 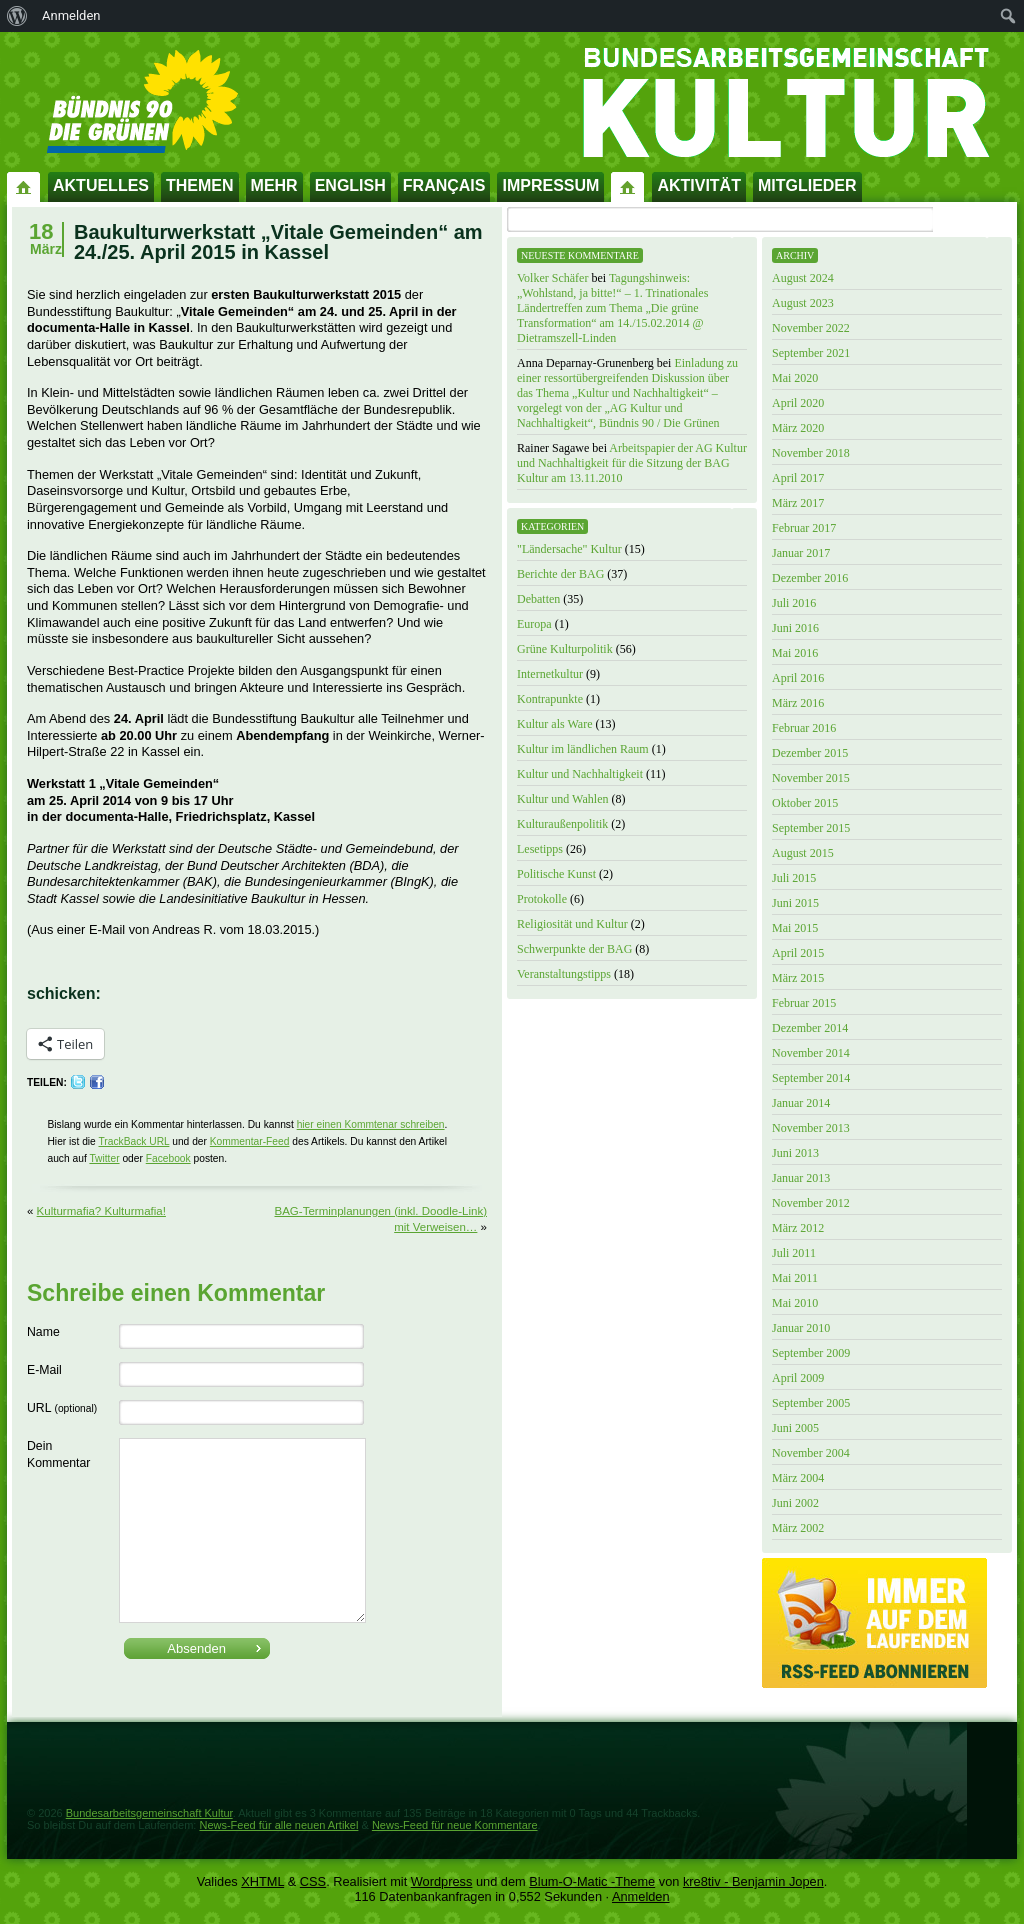 I want to click on Oktober 2015, so click(x=805, y=803).